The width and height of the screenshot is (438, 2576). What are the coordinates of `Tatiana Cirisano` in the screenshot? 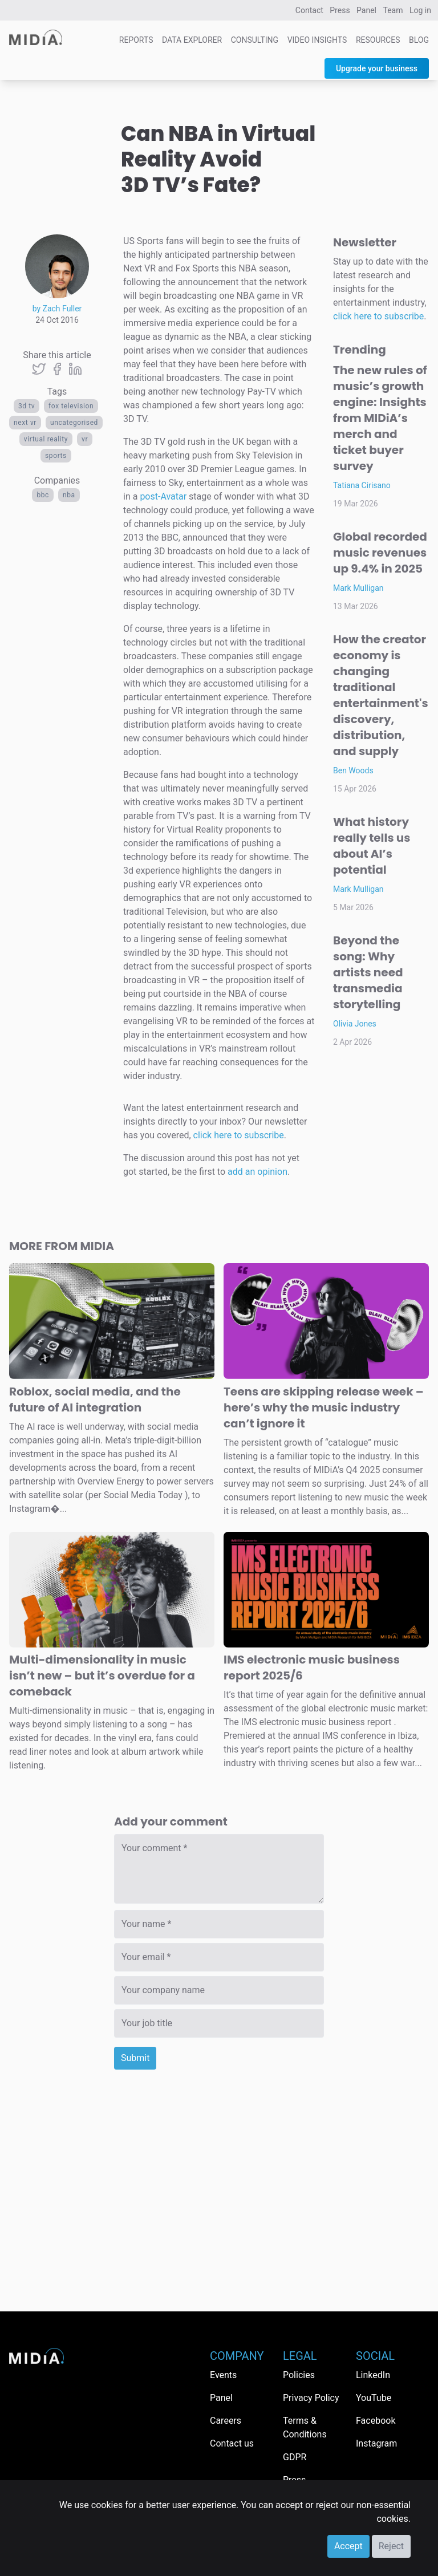 It's located at (362, 485).